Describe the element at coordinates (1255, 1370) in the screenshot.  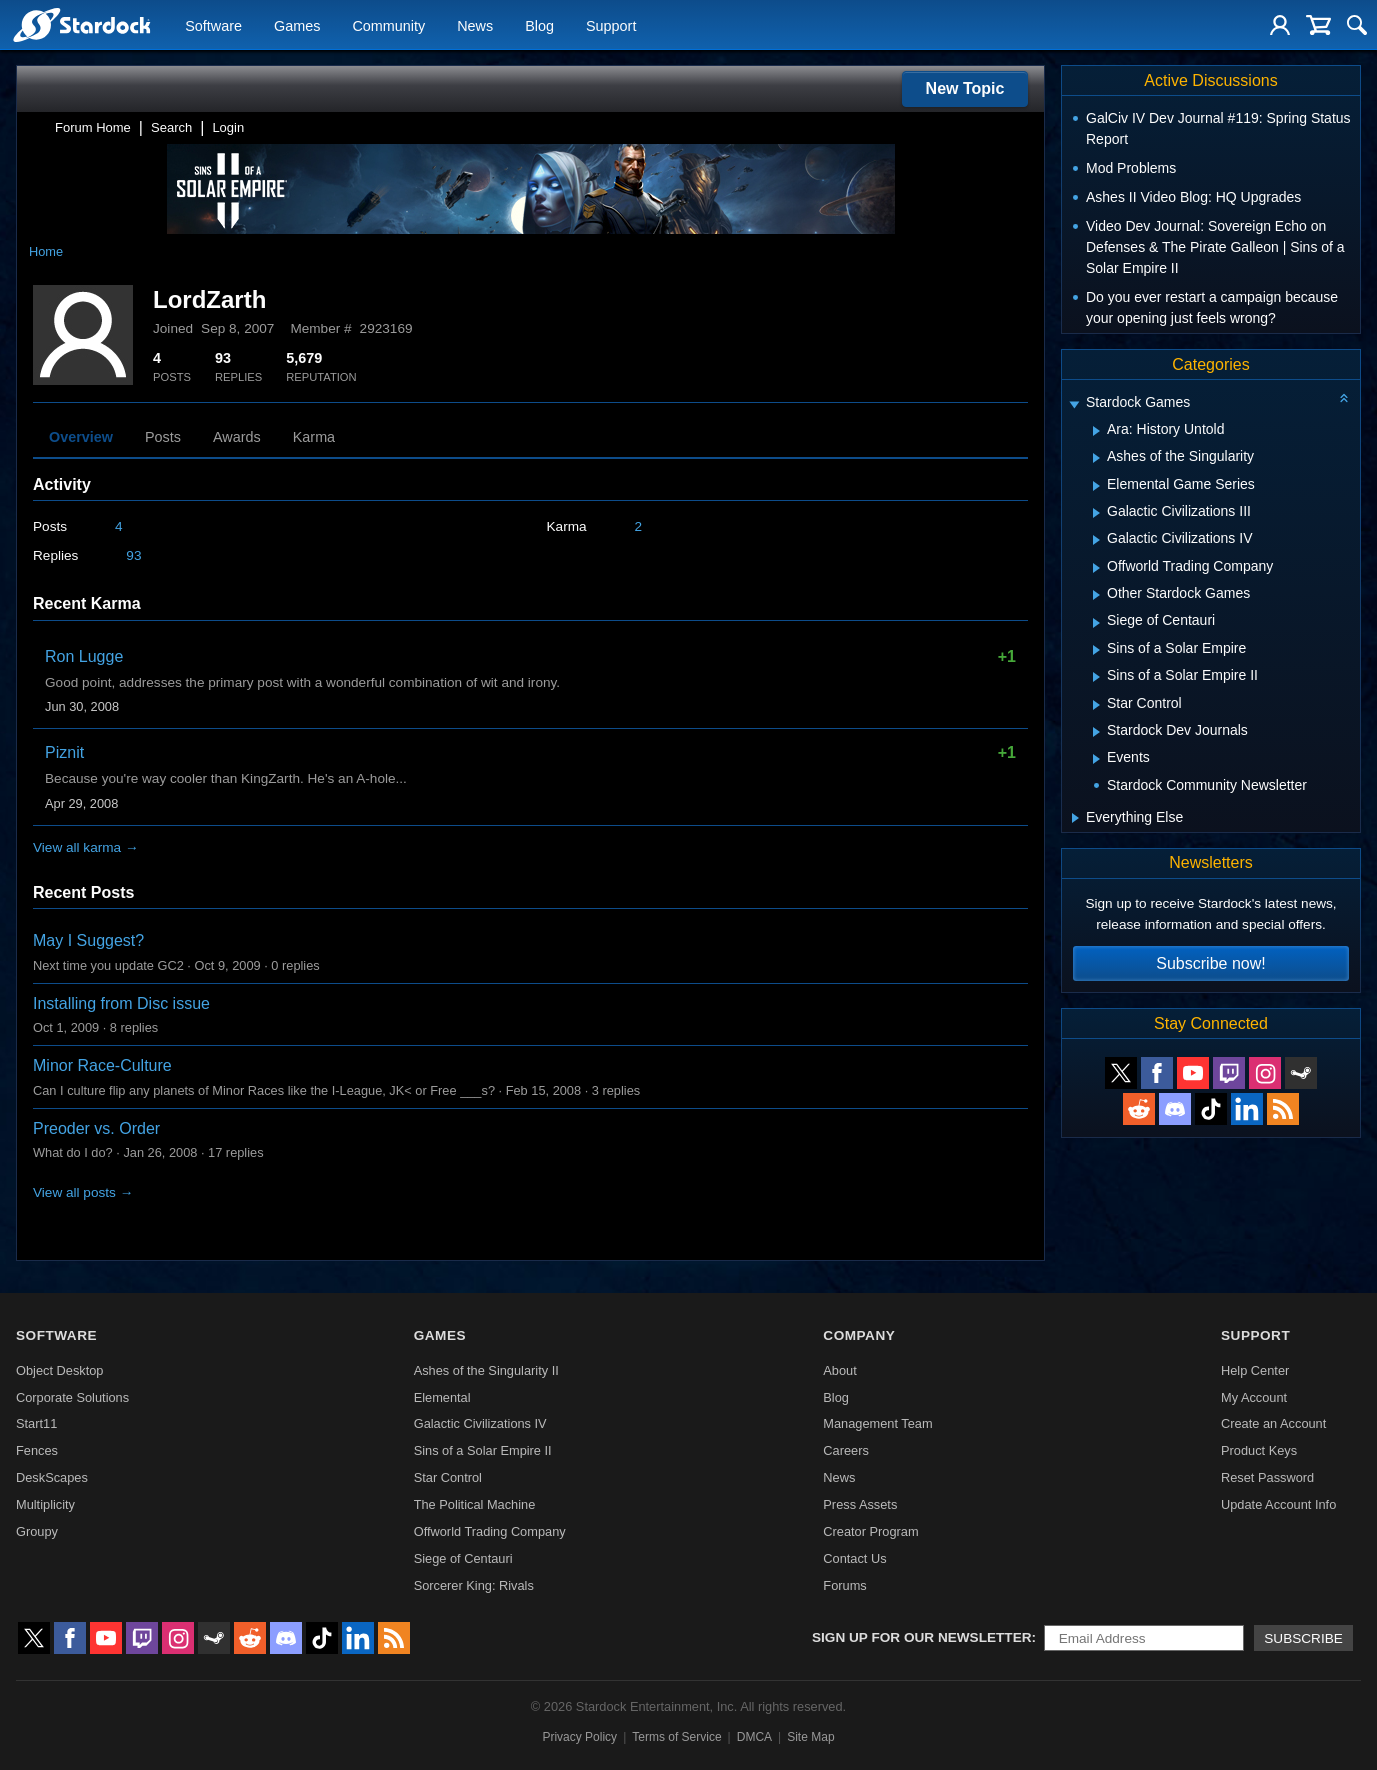
I see `Help Center` at that location.